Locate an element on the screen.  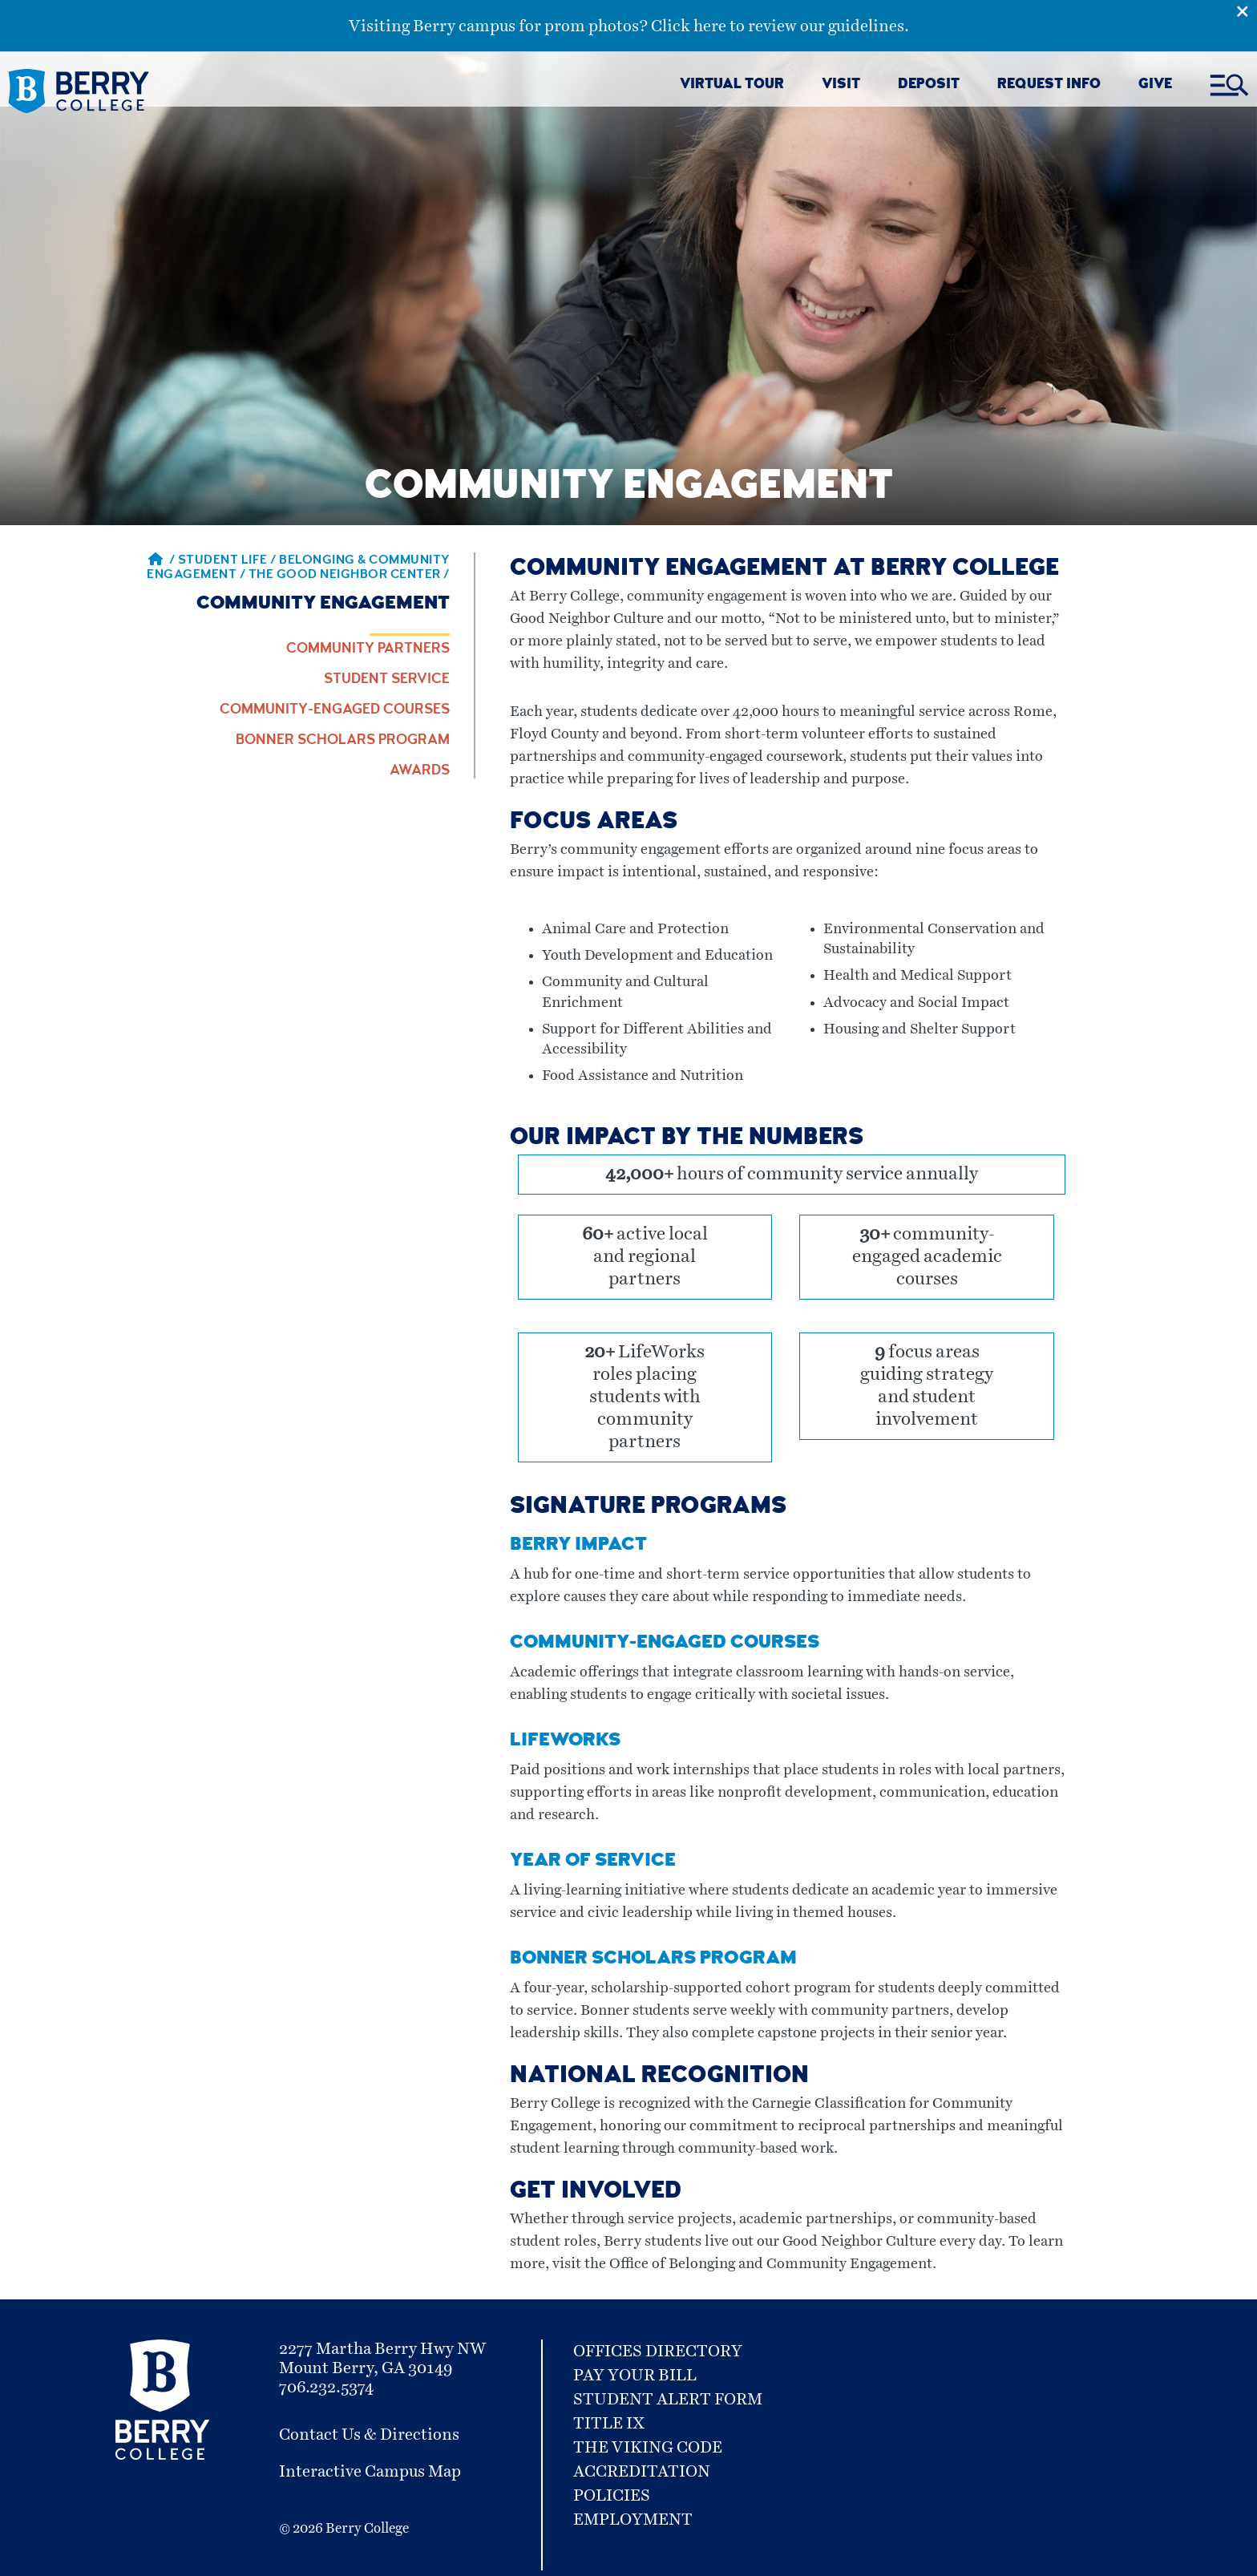
Student Life / [Student Life] is located at coordinates (229, 561).